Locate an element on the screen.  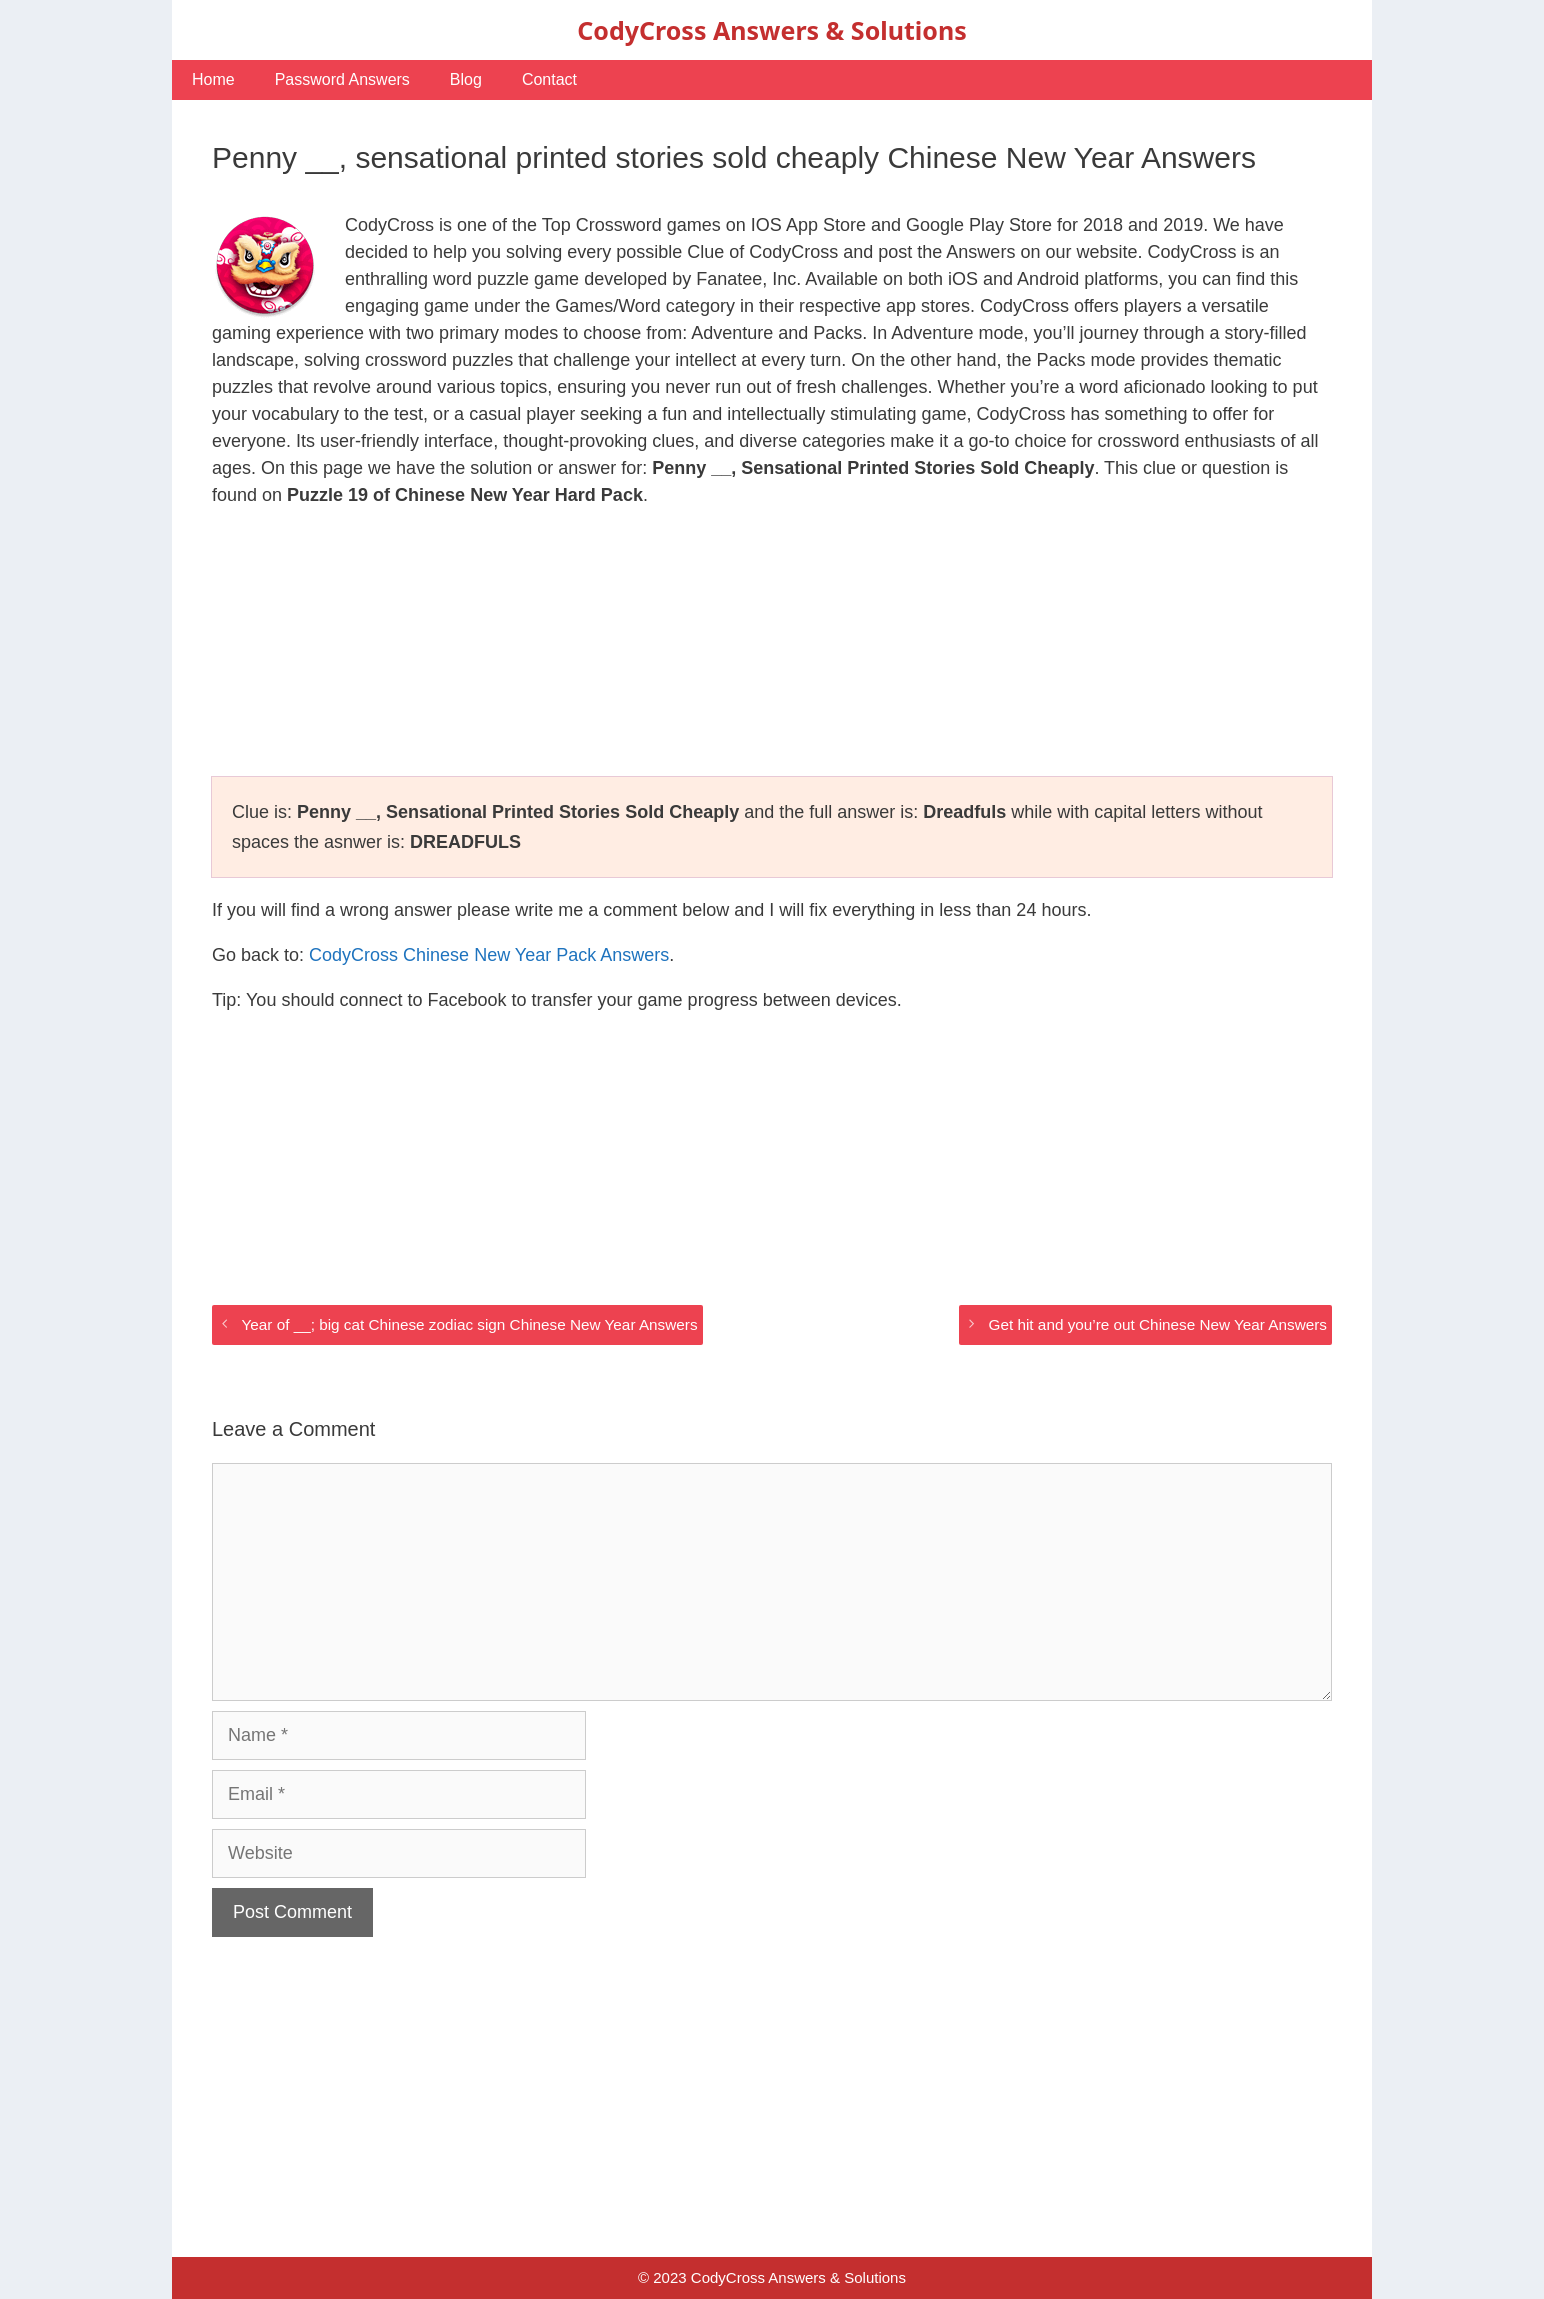
CodyCross Answers & Solutions is located at coordinates (771, 30).